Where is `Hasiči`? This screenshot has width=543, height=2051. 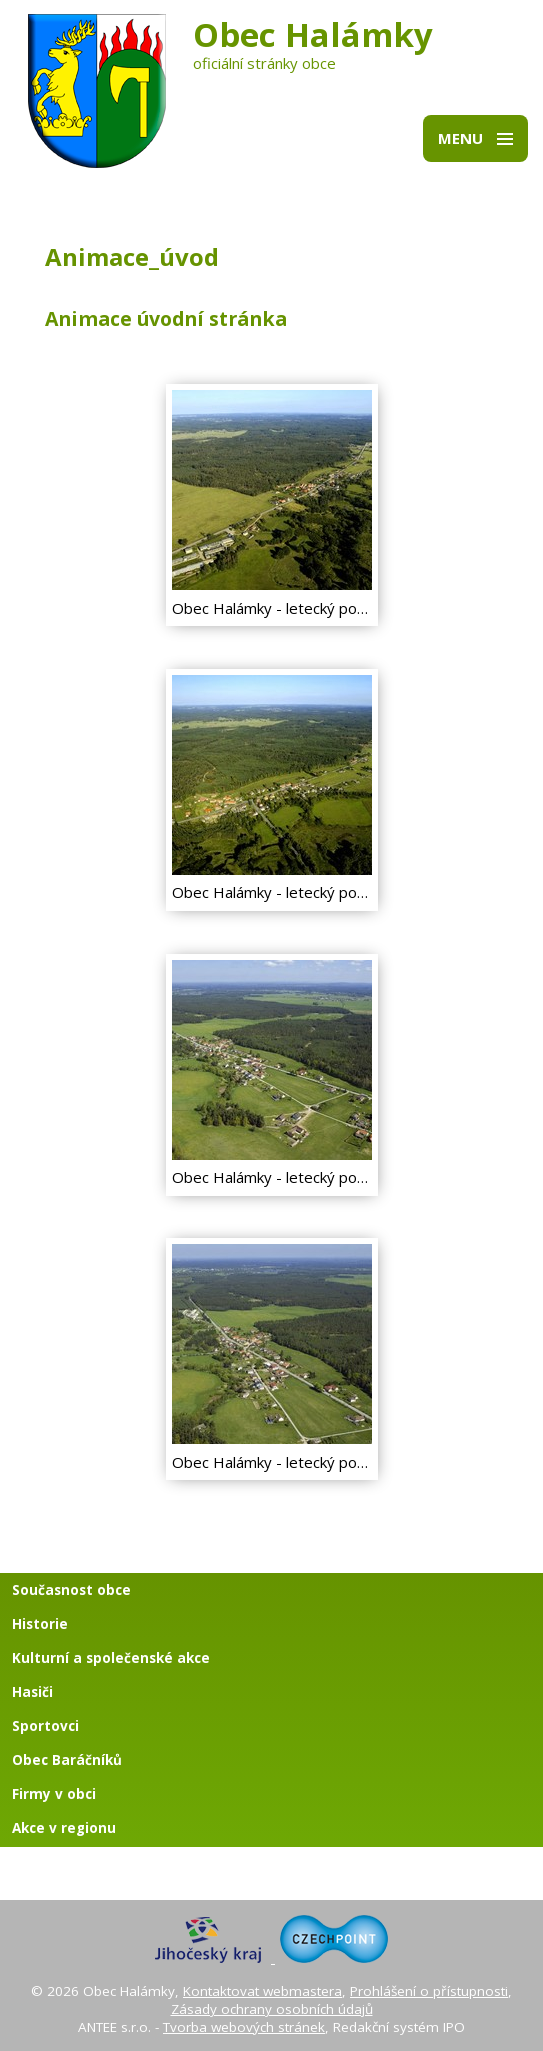
Hasiči is located at coordinates (32, 1692).